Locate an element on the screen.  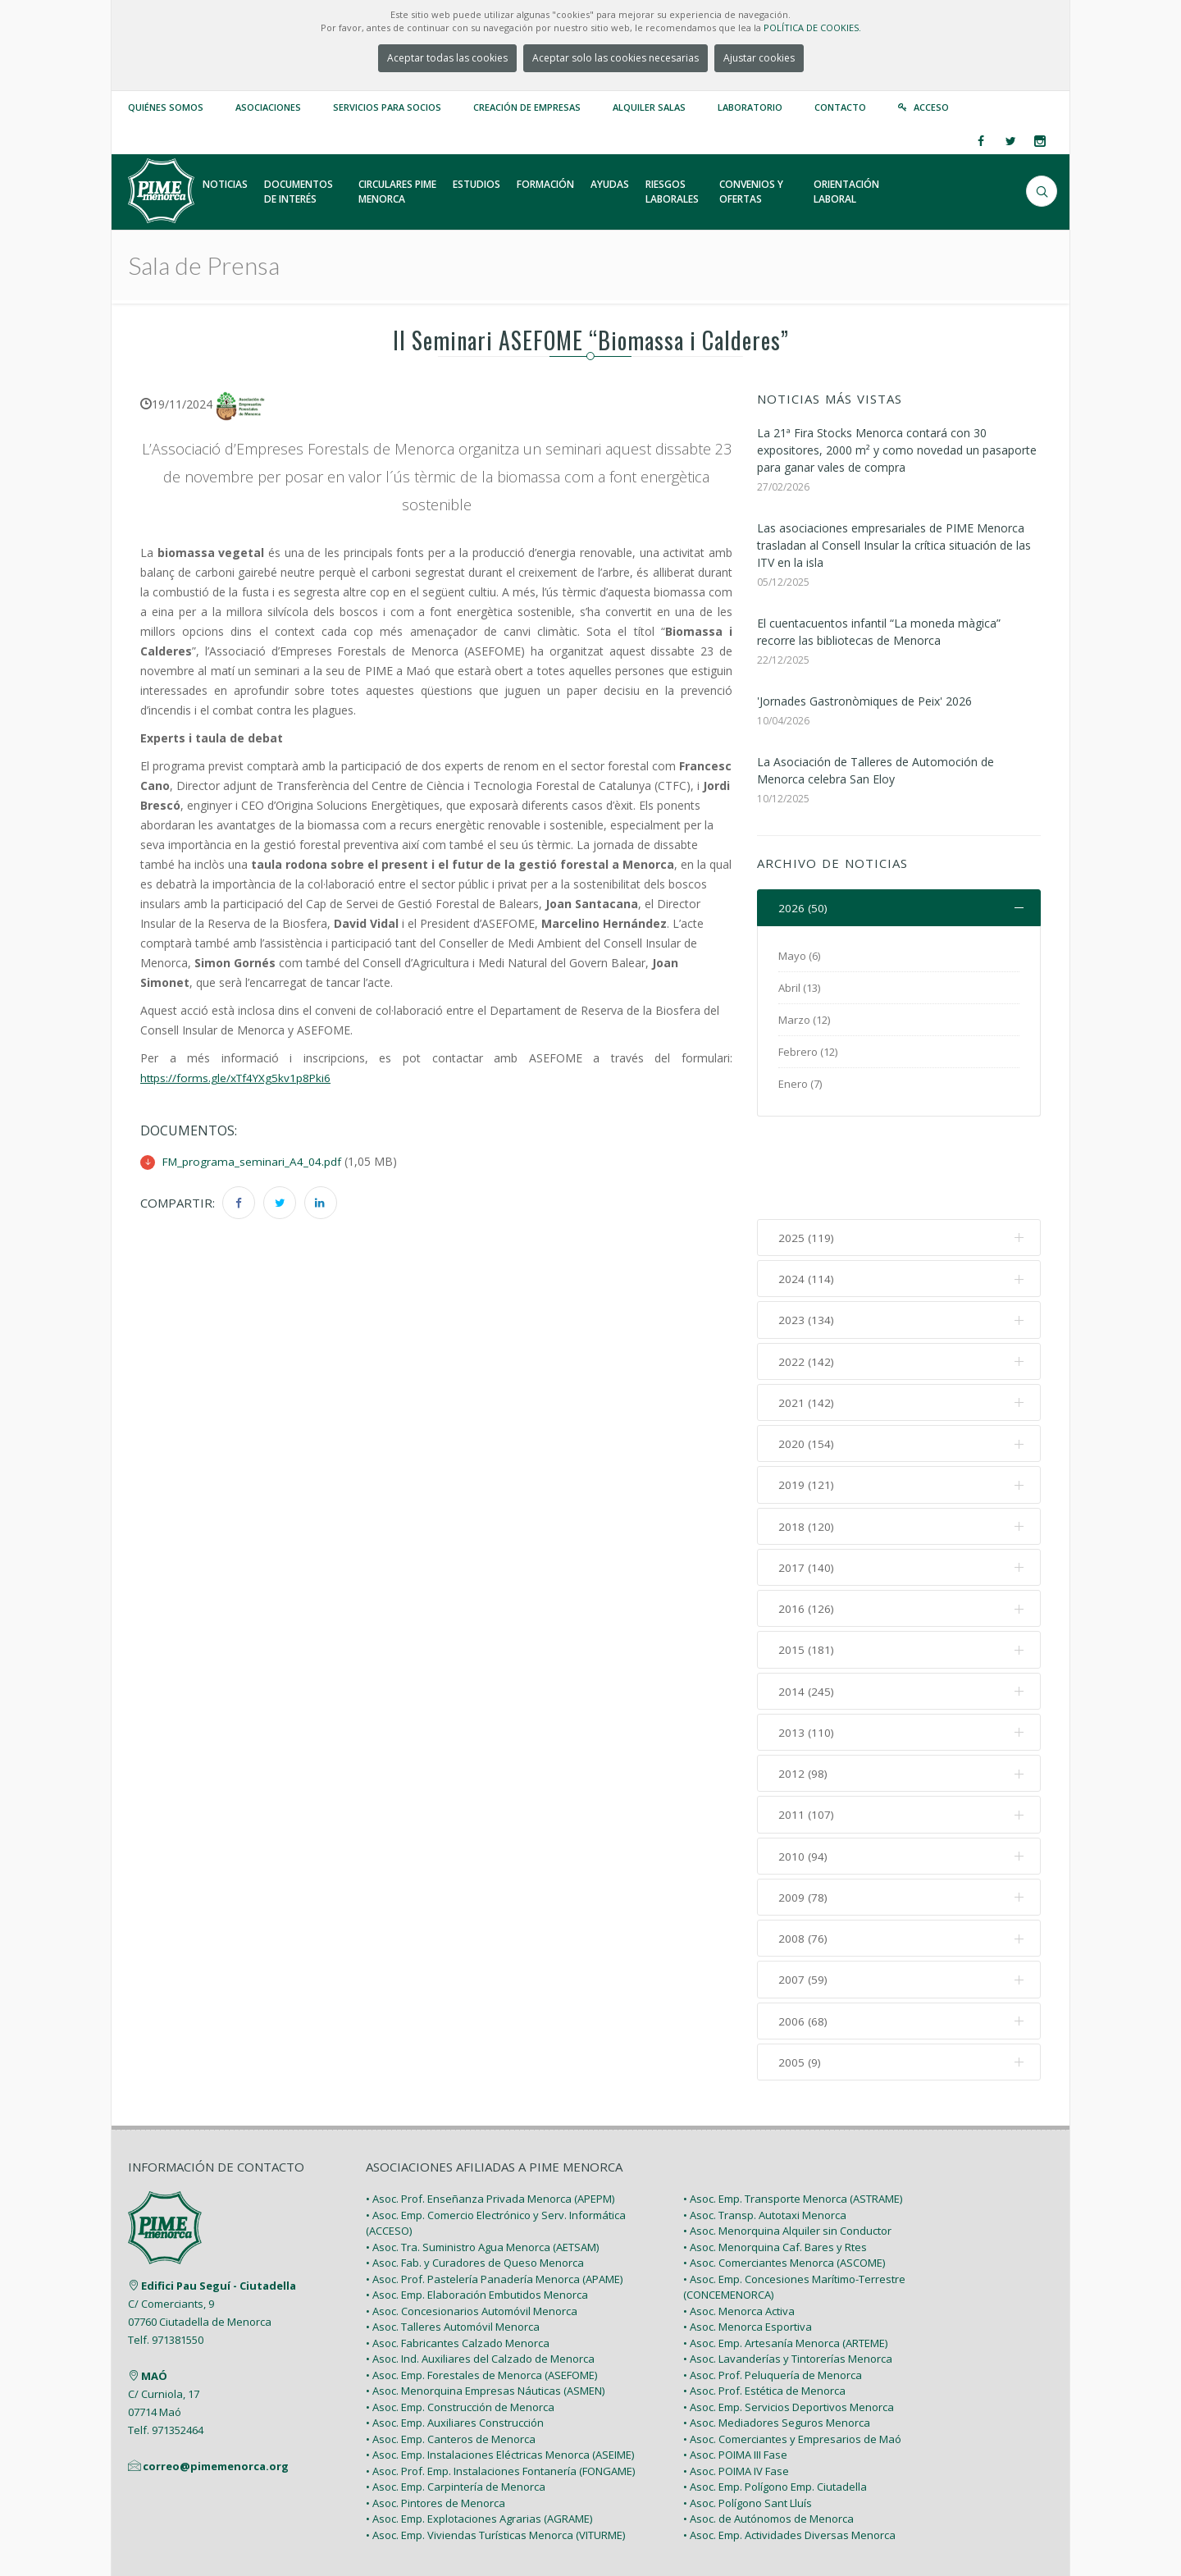
• Asoc. Transp. Autotaxi Menorca is located at coordinates (764, 2129).